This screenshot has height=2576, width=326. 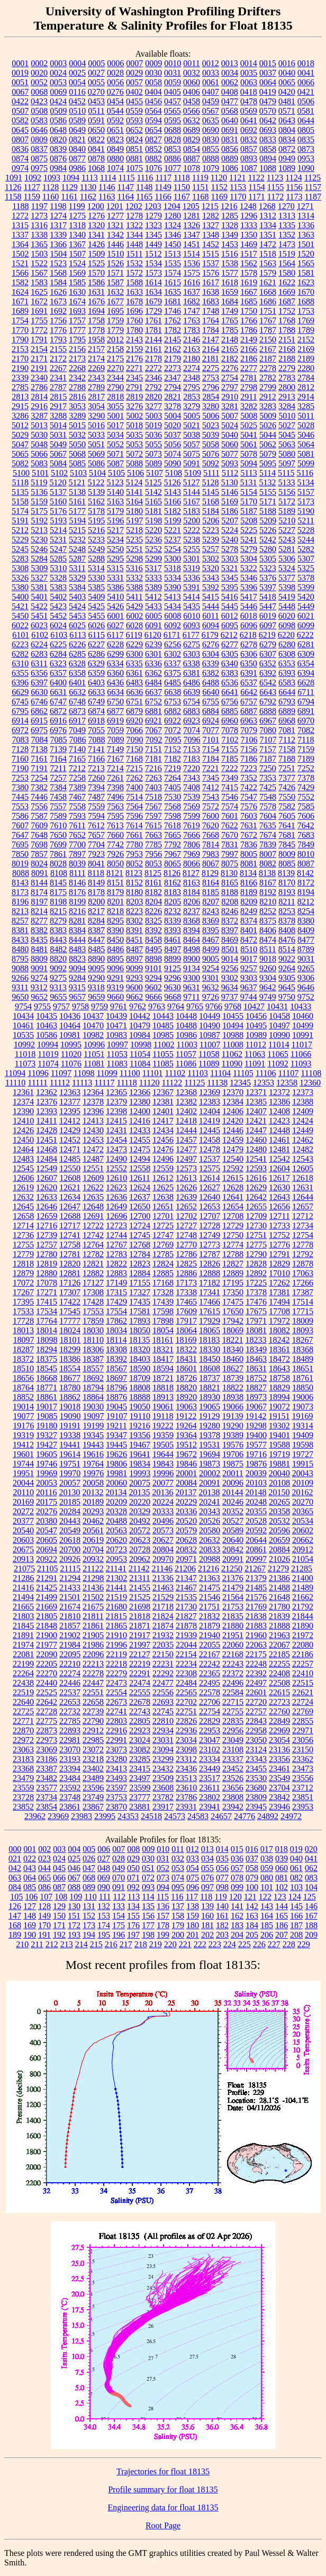 I want to click on 0066, so click(x=305, y=82).